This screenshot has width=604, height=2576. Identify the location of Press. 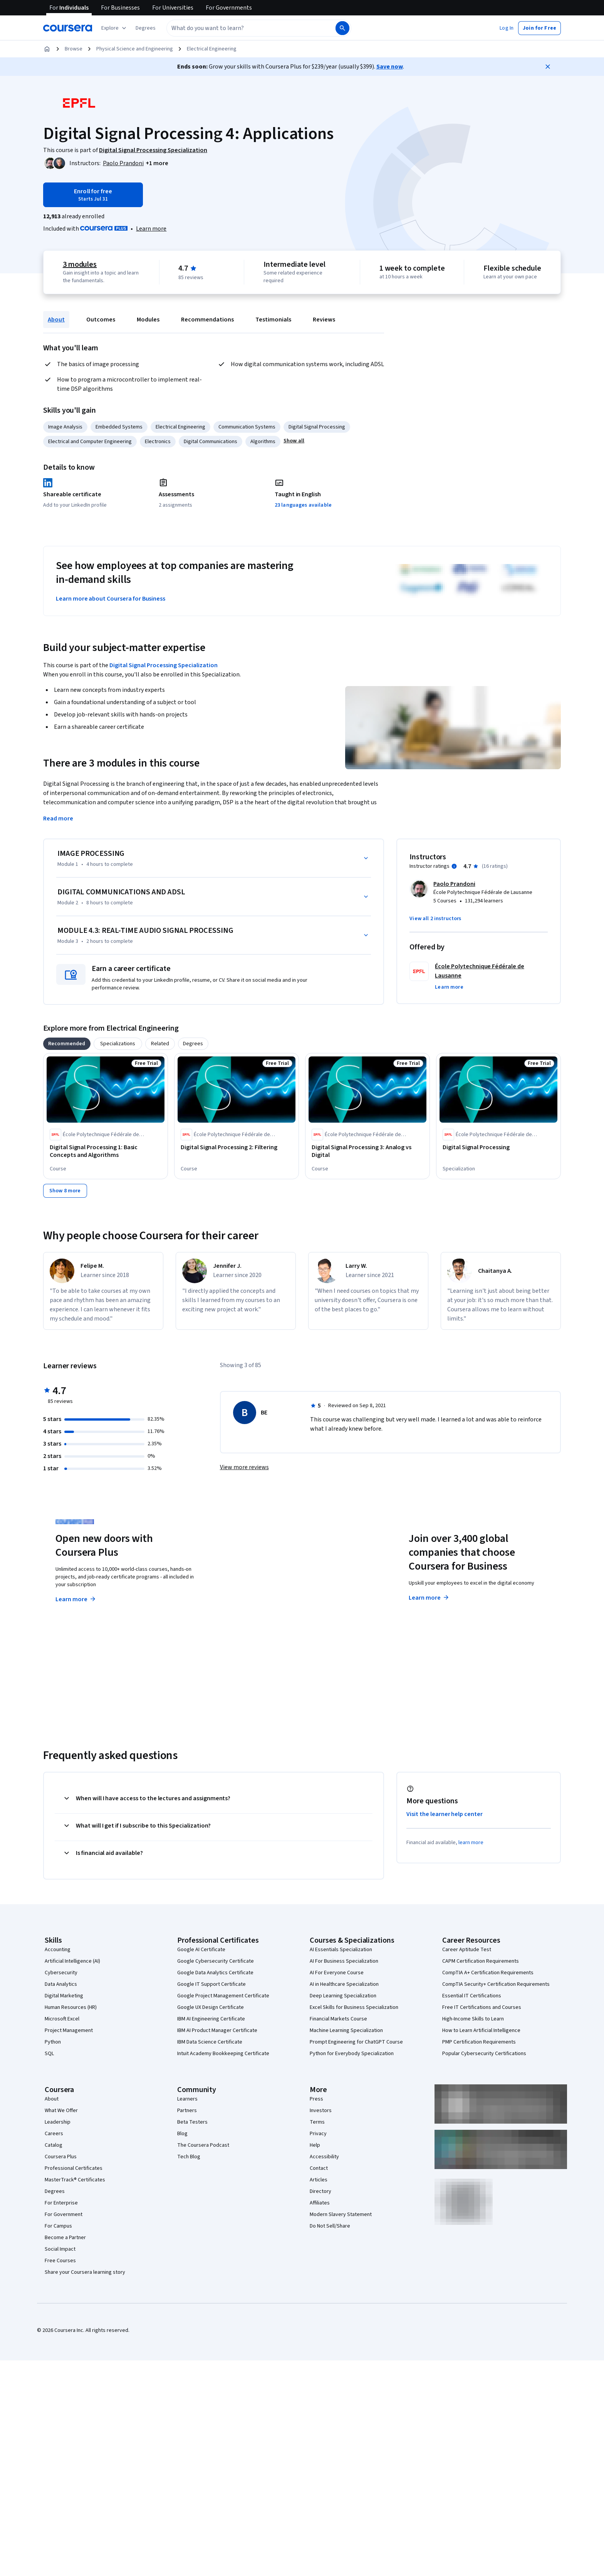
(316, 2099).